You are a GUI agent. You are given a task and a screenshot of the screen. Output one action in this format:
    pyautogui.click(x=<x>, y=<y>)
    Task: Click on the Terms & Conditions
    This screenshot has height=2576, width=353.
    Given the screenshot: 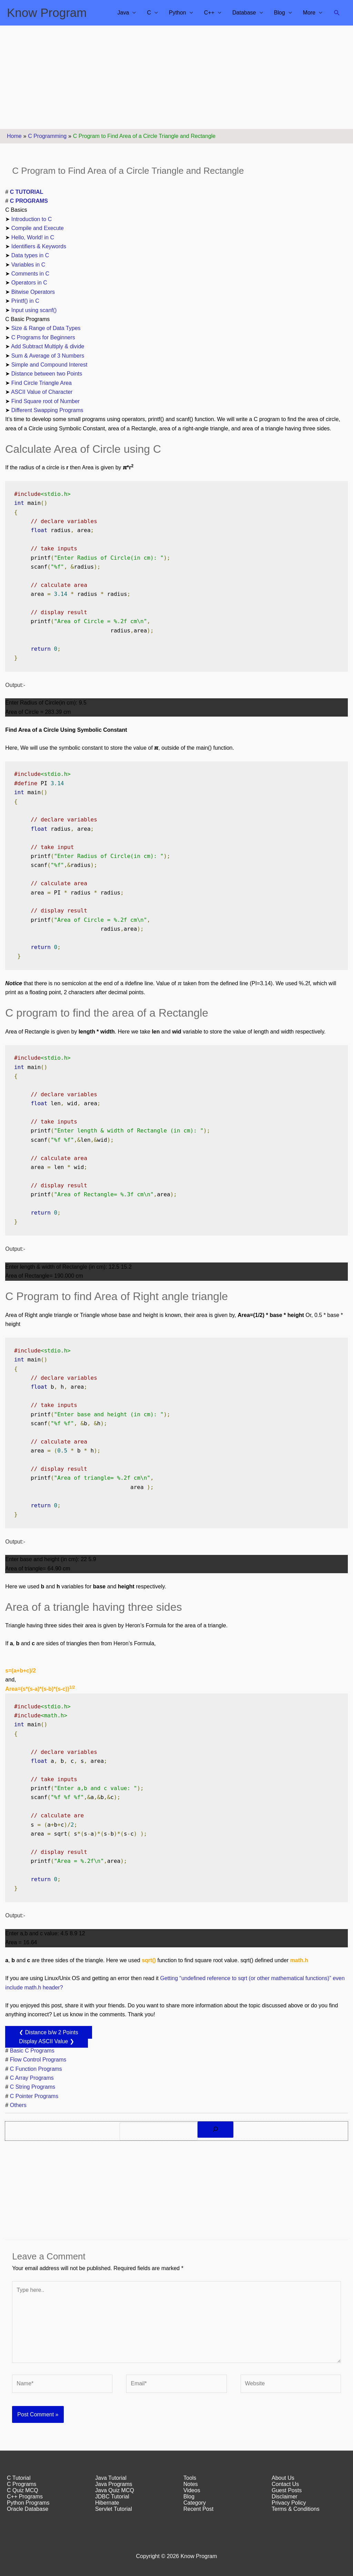 What is the action you would take?
    pyautogui.click(x=296, y=2509)
    